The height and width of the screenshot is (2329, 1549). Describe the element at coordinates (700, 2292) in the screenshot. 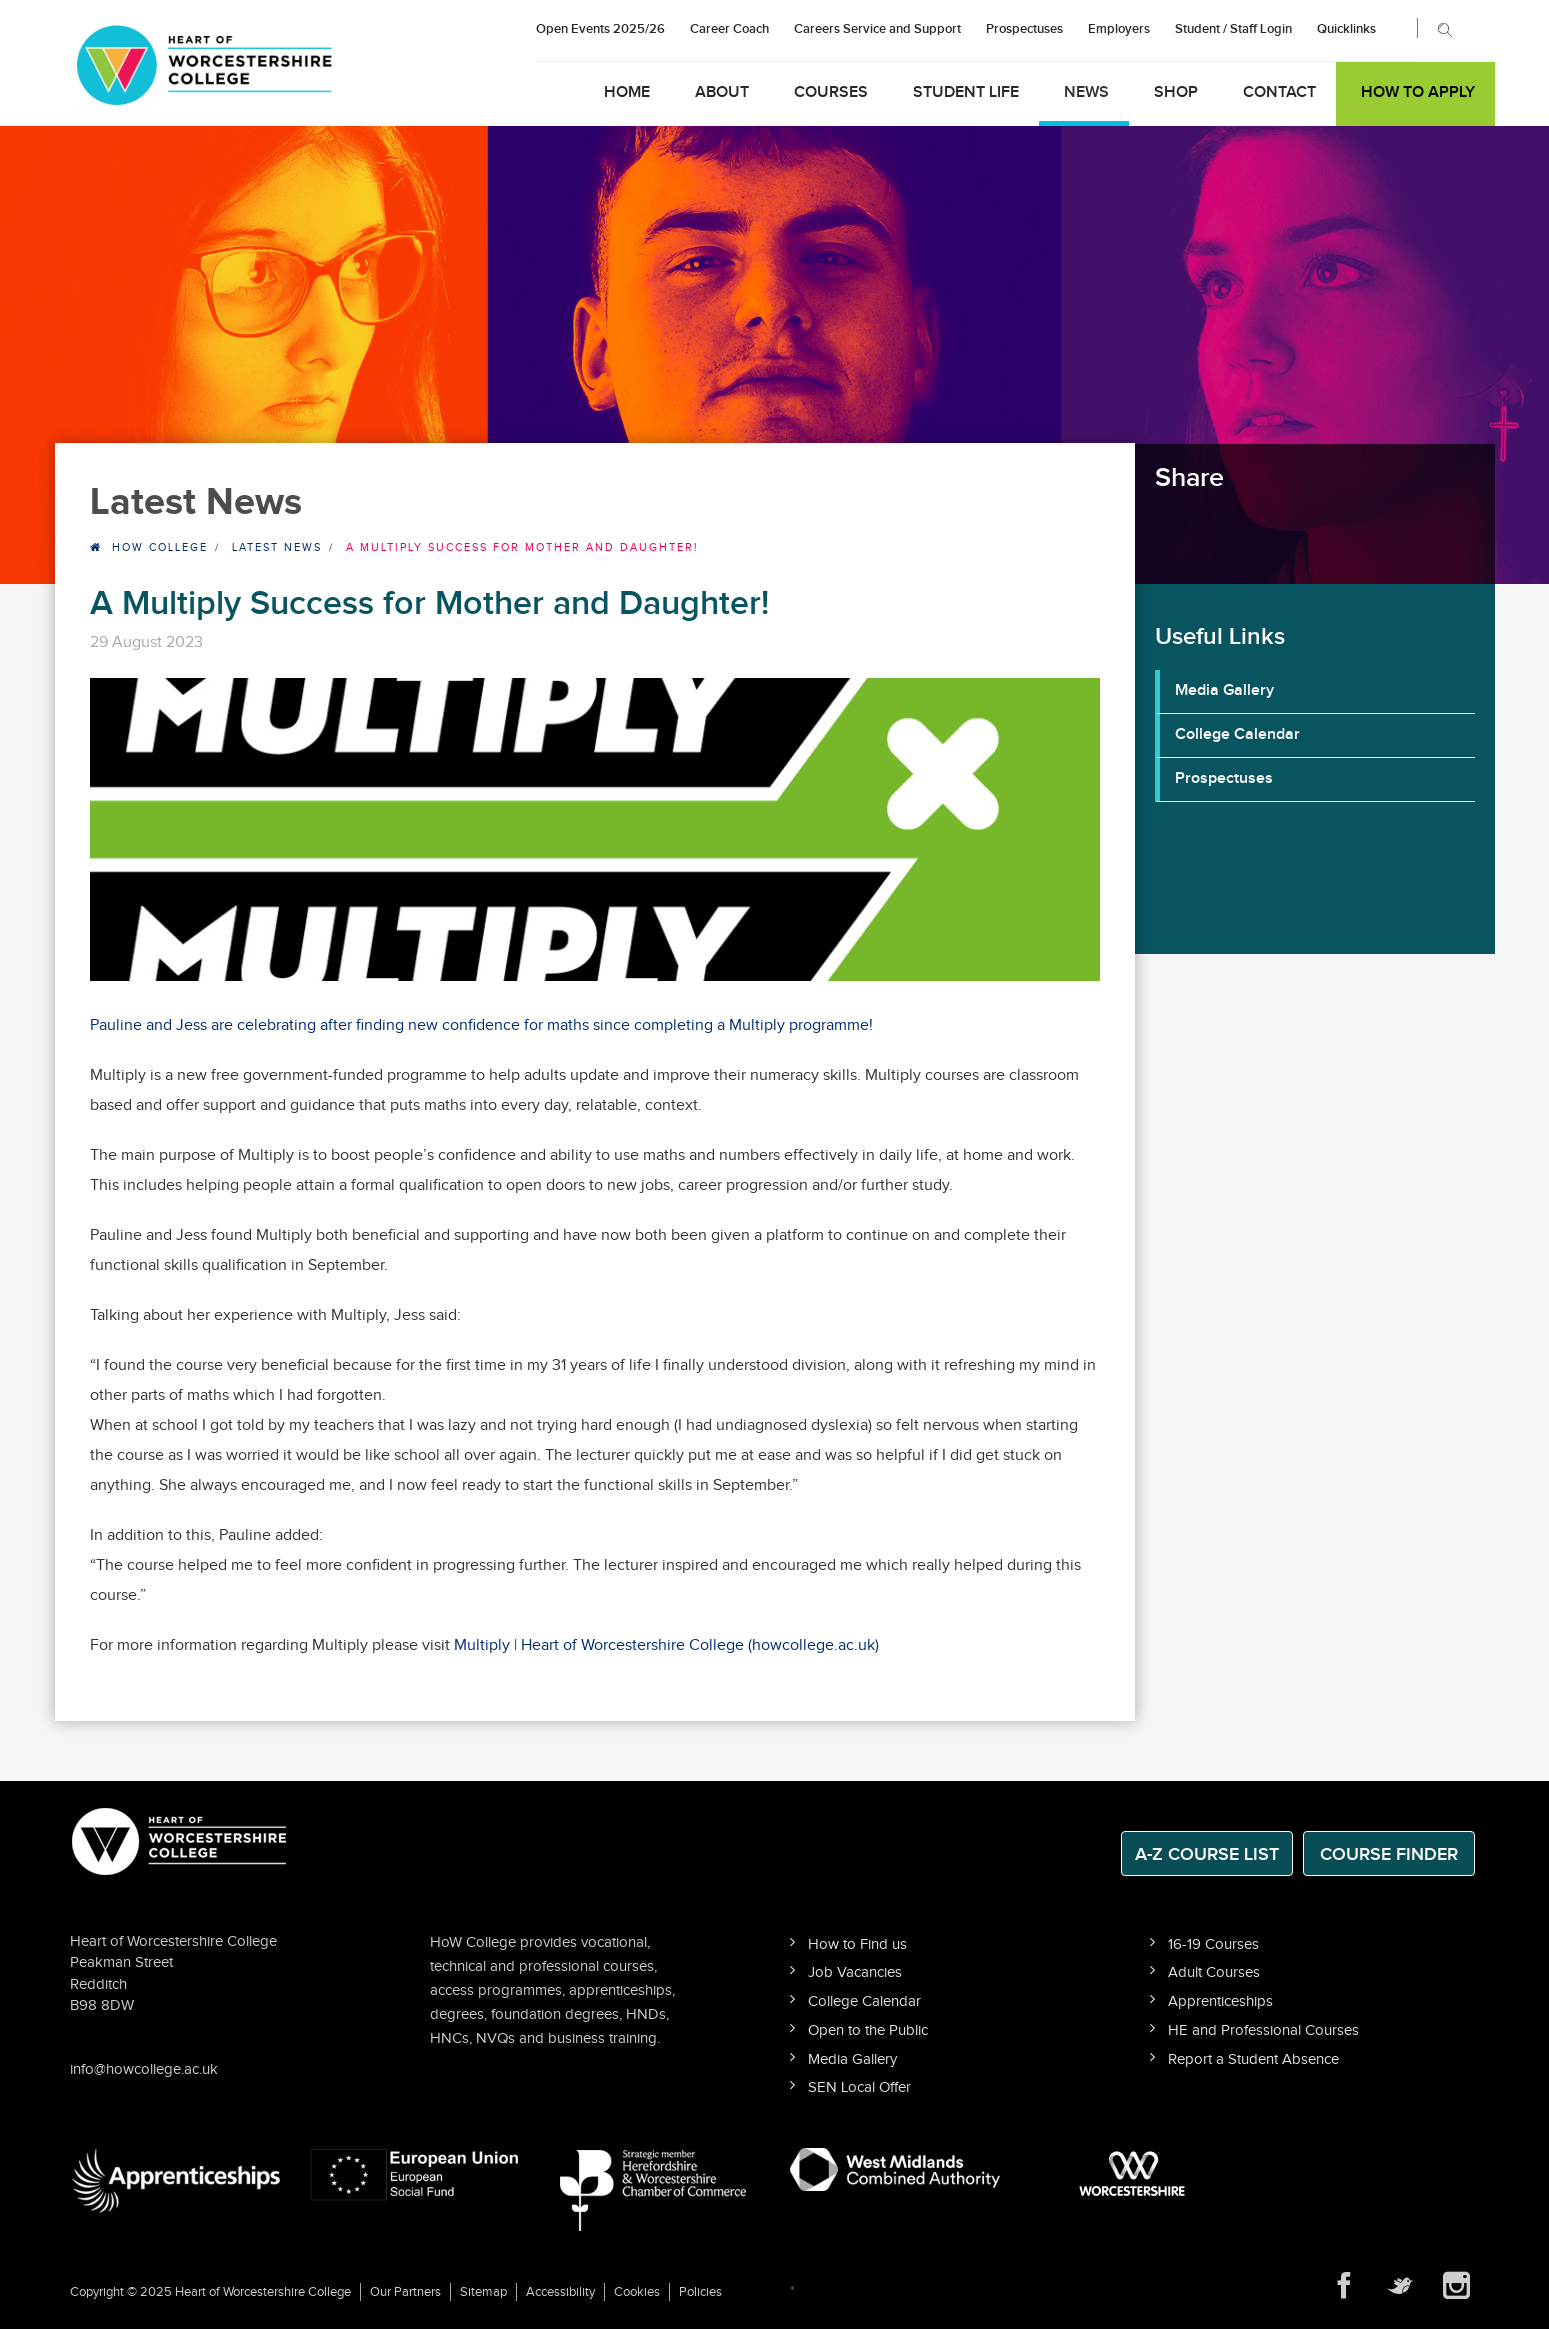

I see `Policies` at that location.